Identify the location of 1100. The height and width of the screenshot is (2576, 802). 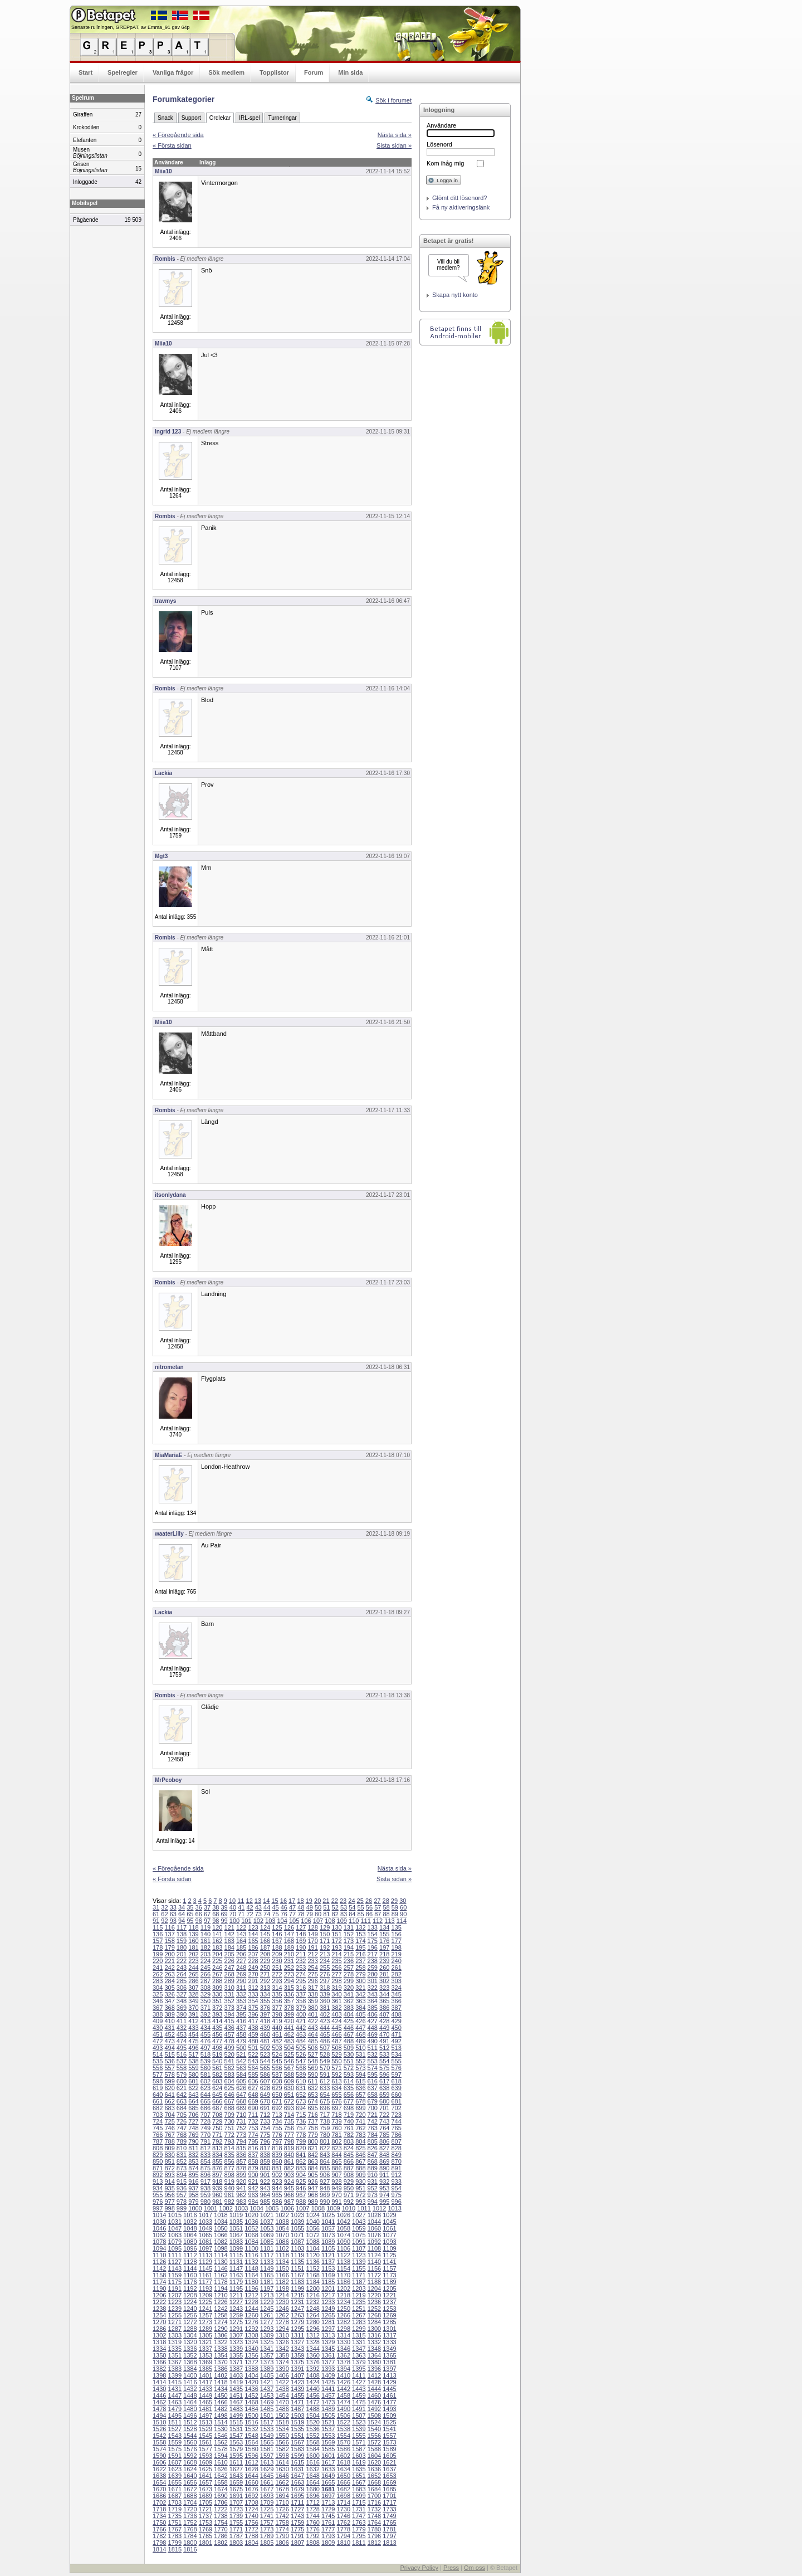
(251, 2248).